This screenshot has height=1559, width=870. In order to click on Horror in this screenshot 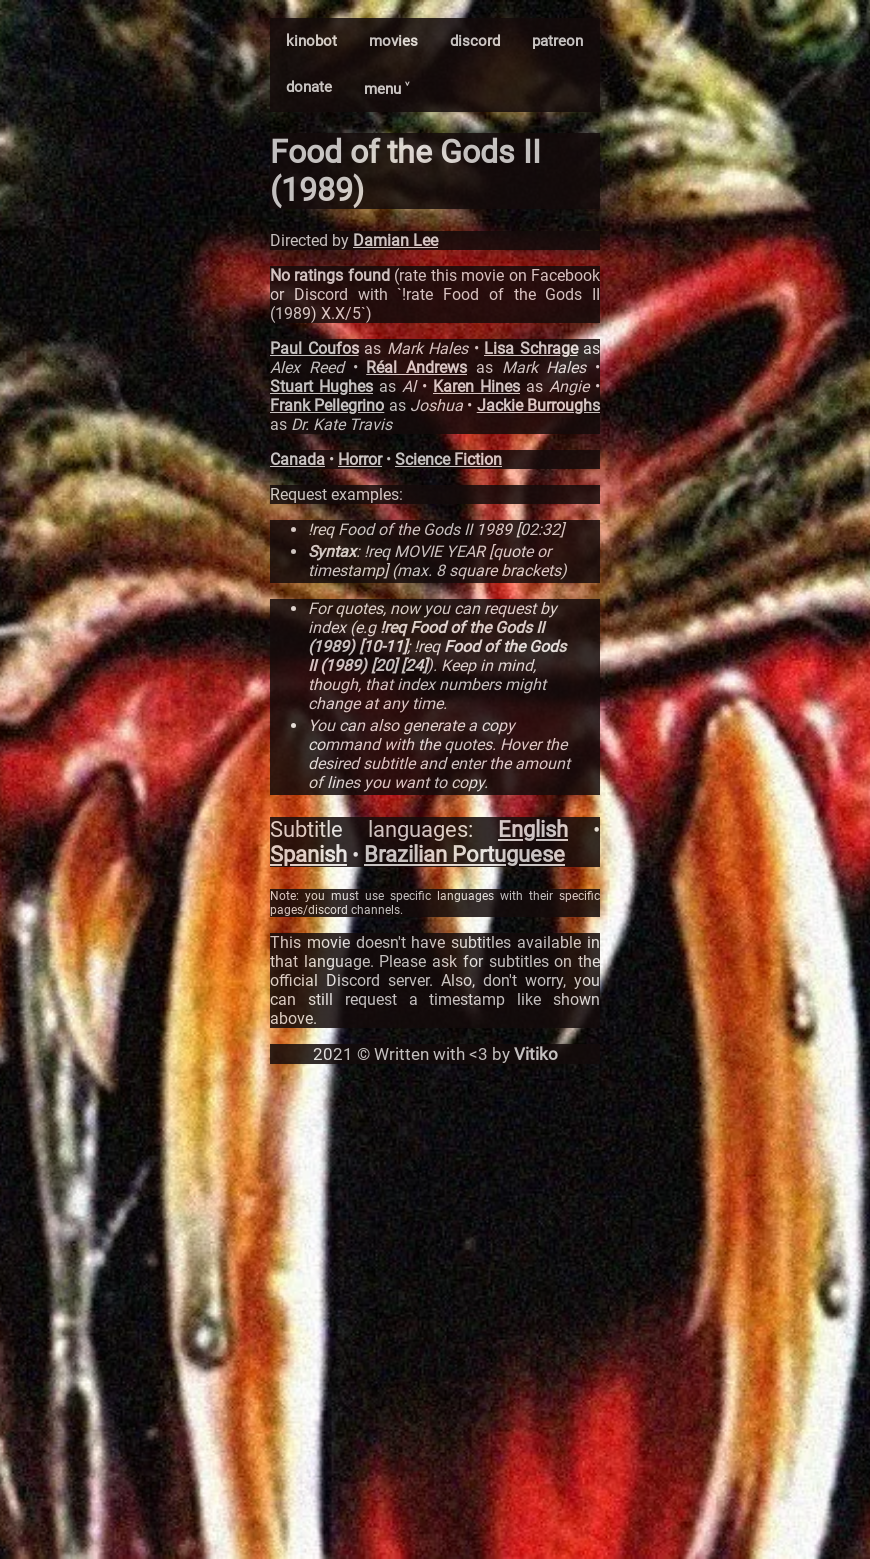, I will do `click(360, 459)`.